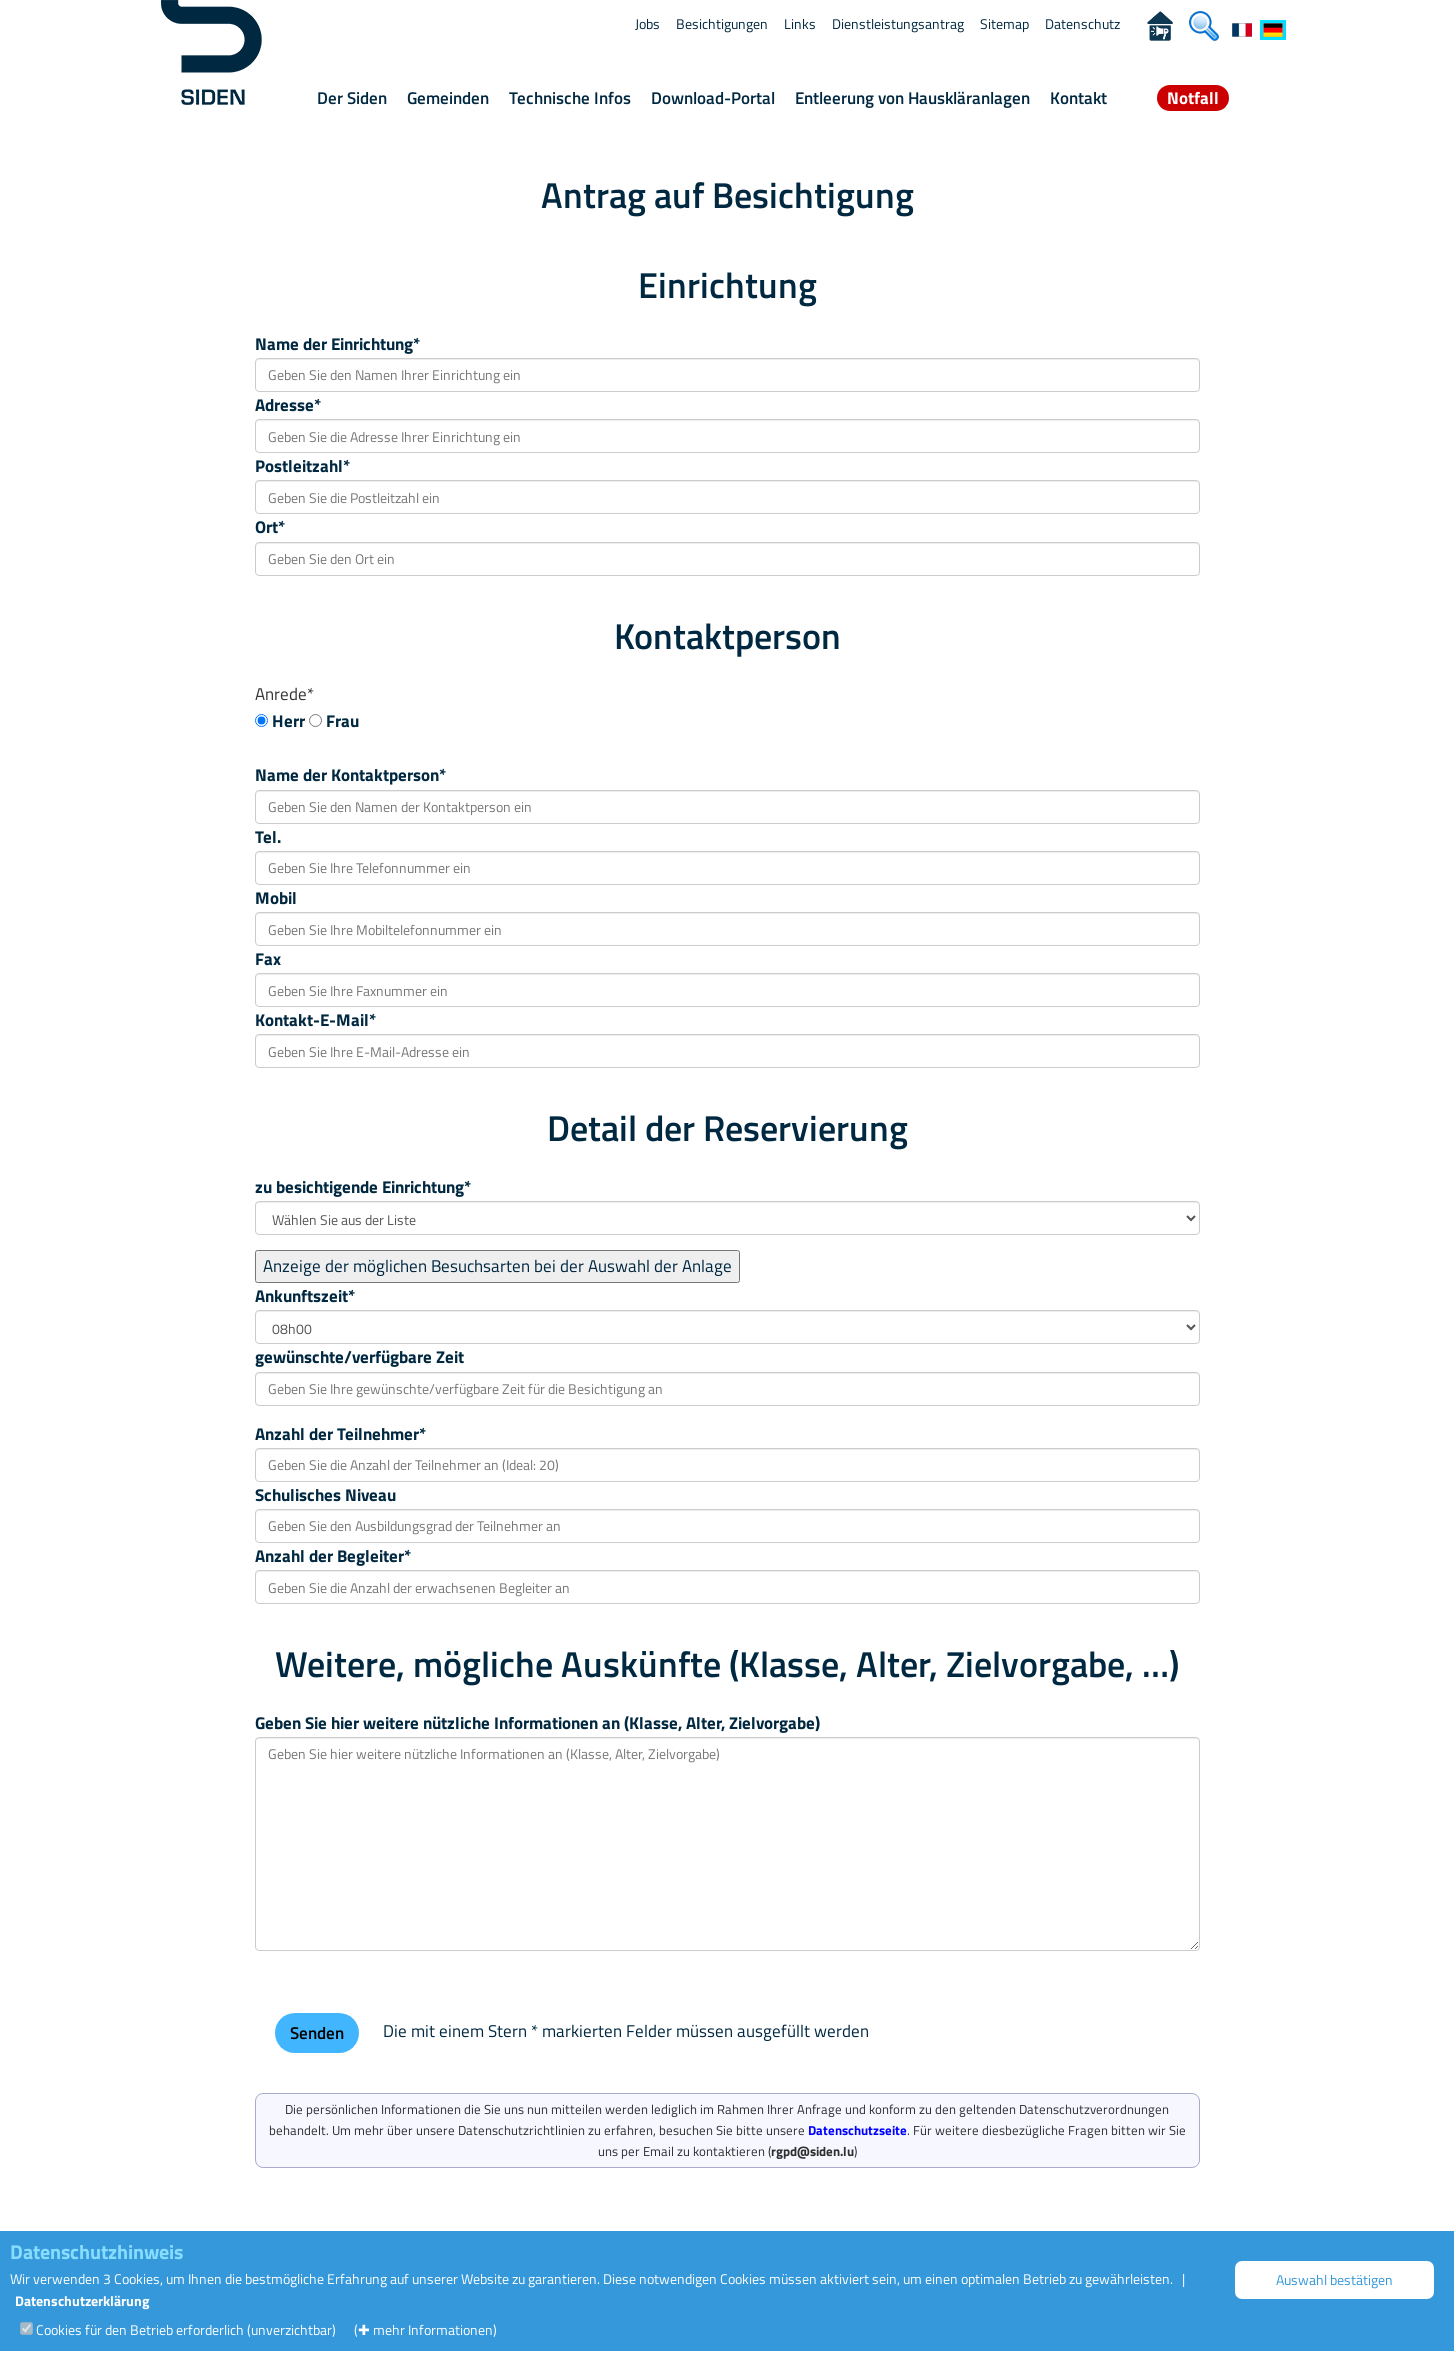 This screenshot has width=1454, height=2355. I want to click on Download-Portal, so click(713, 98).